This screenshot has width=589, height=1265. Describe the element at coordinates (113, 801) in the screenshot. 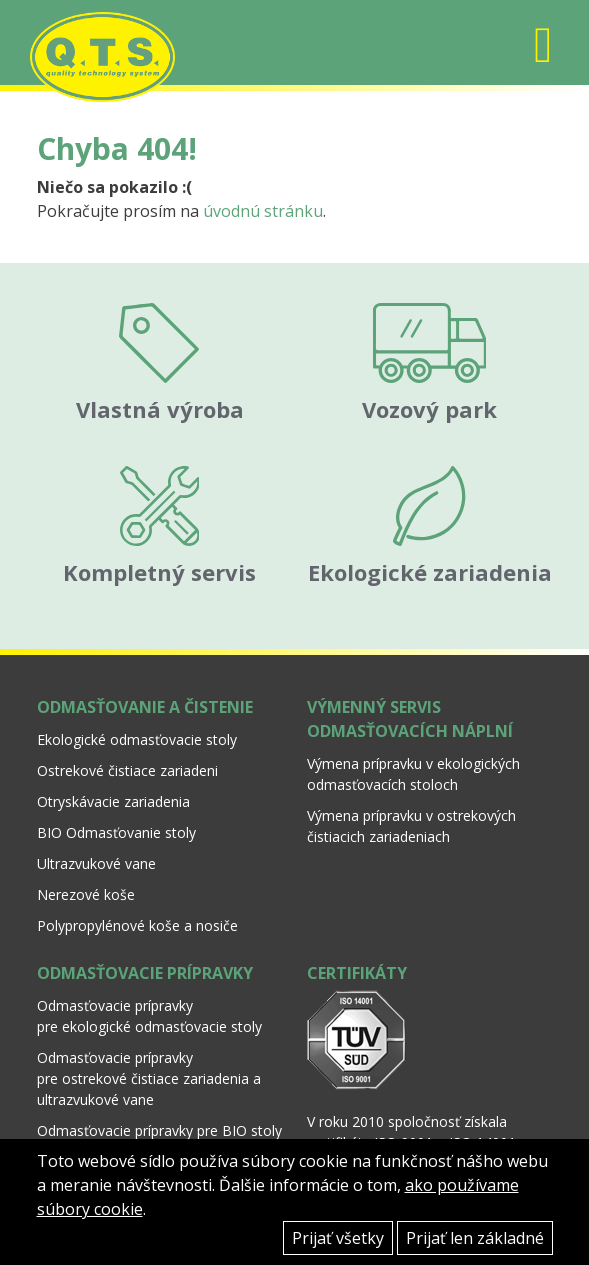

I see `Otryskávacie zariadenia` at that location.